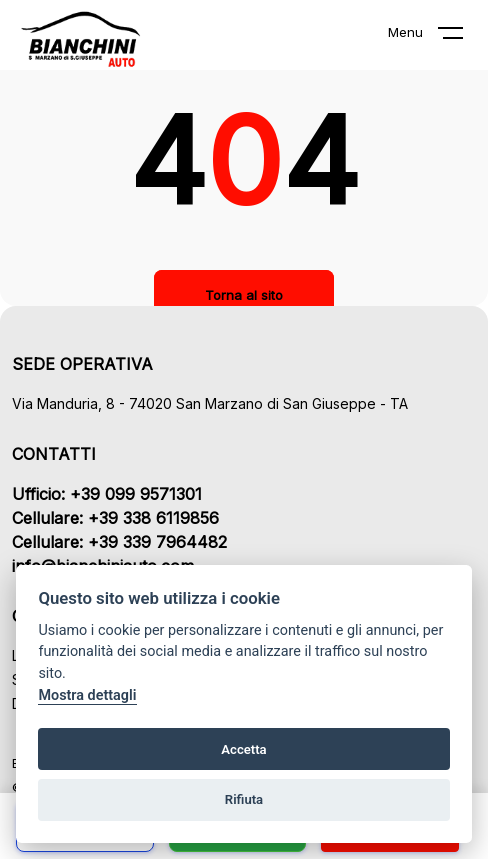 The height and width of the screenshot is (859, 488). What do you see at coordinates (244, 799) in the screenshot?
I see `Rifiuta` at bounding box center [244, 799].